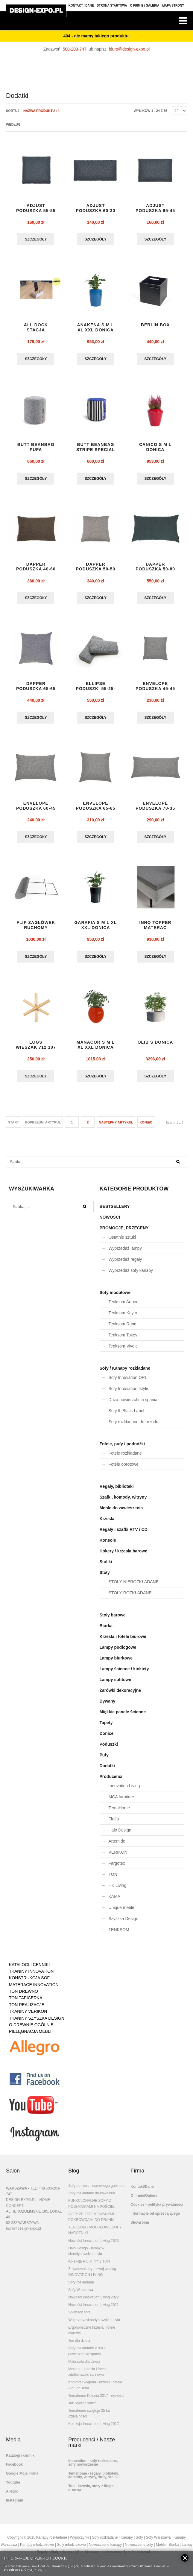  I want to click on Poduszki, so click(109, 1749).